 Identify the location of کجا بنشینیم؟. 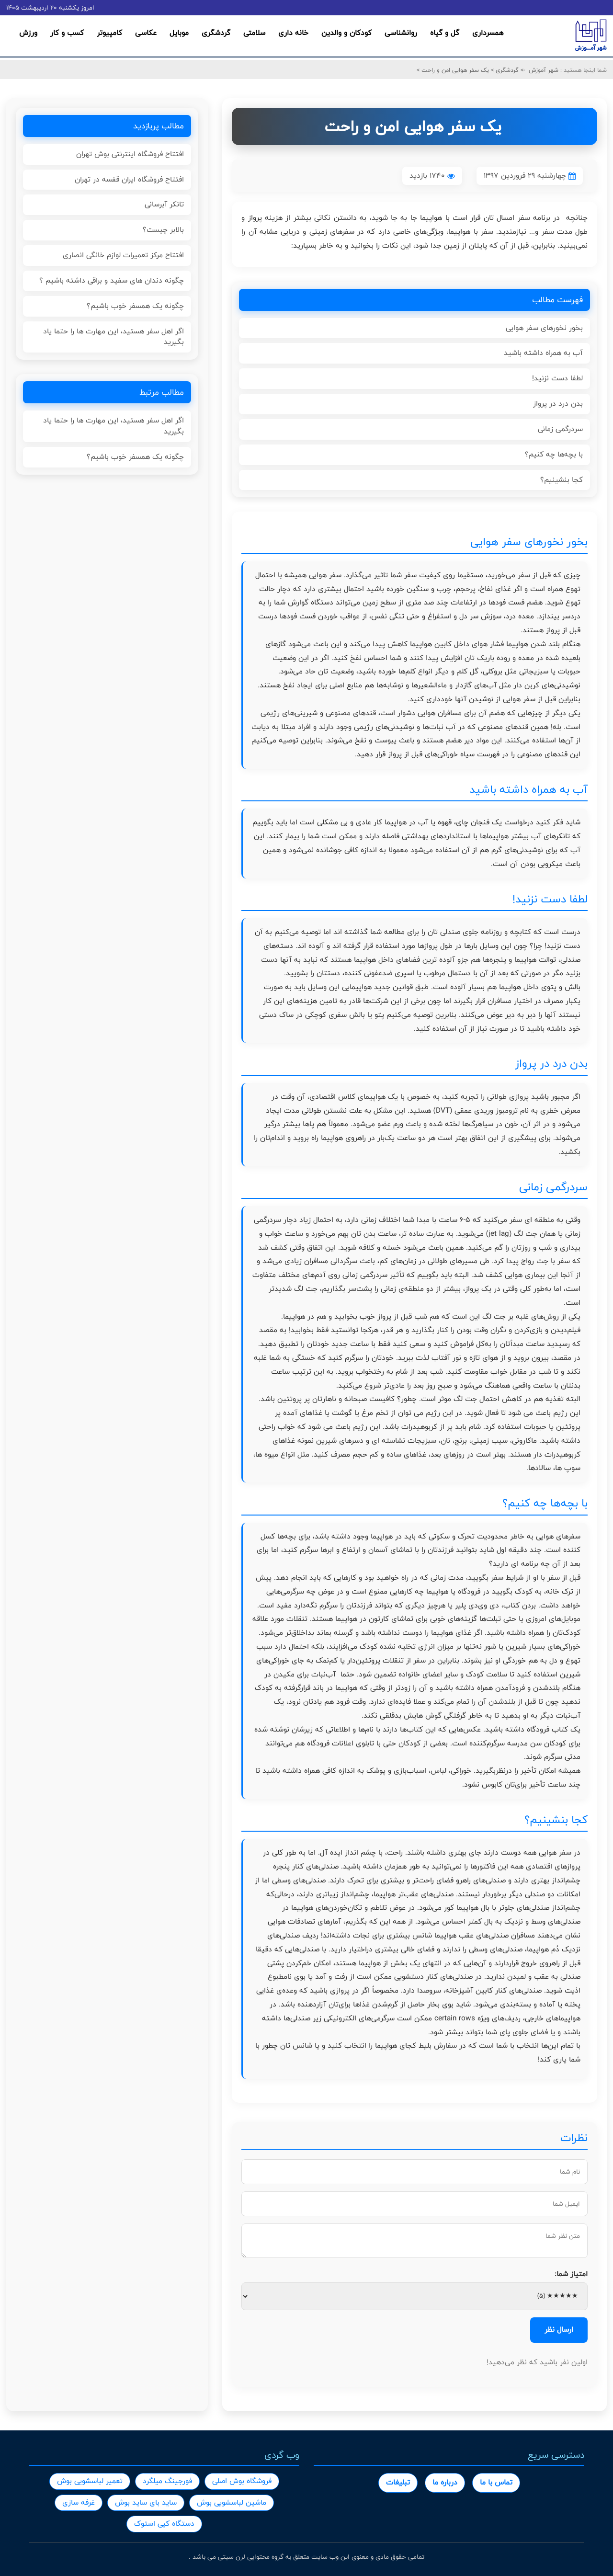
(561, 479).